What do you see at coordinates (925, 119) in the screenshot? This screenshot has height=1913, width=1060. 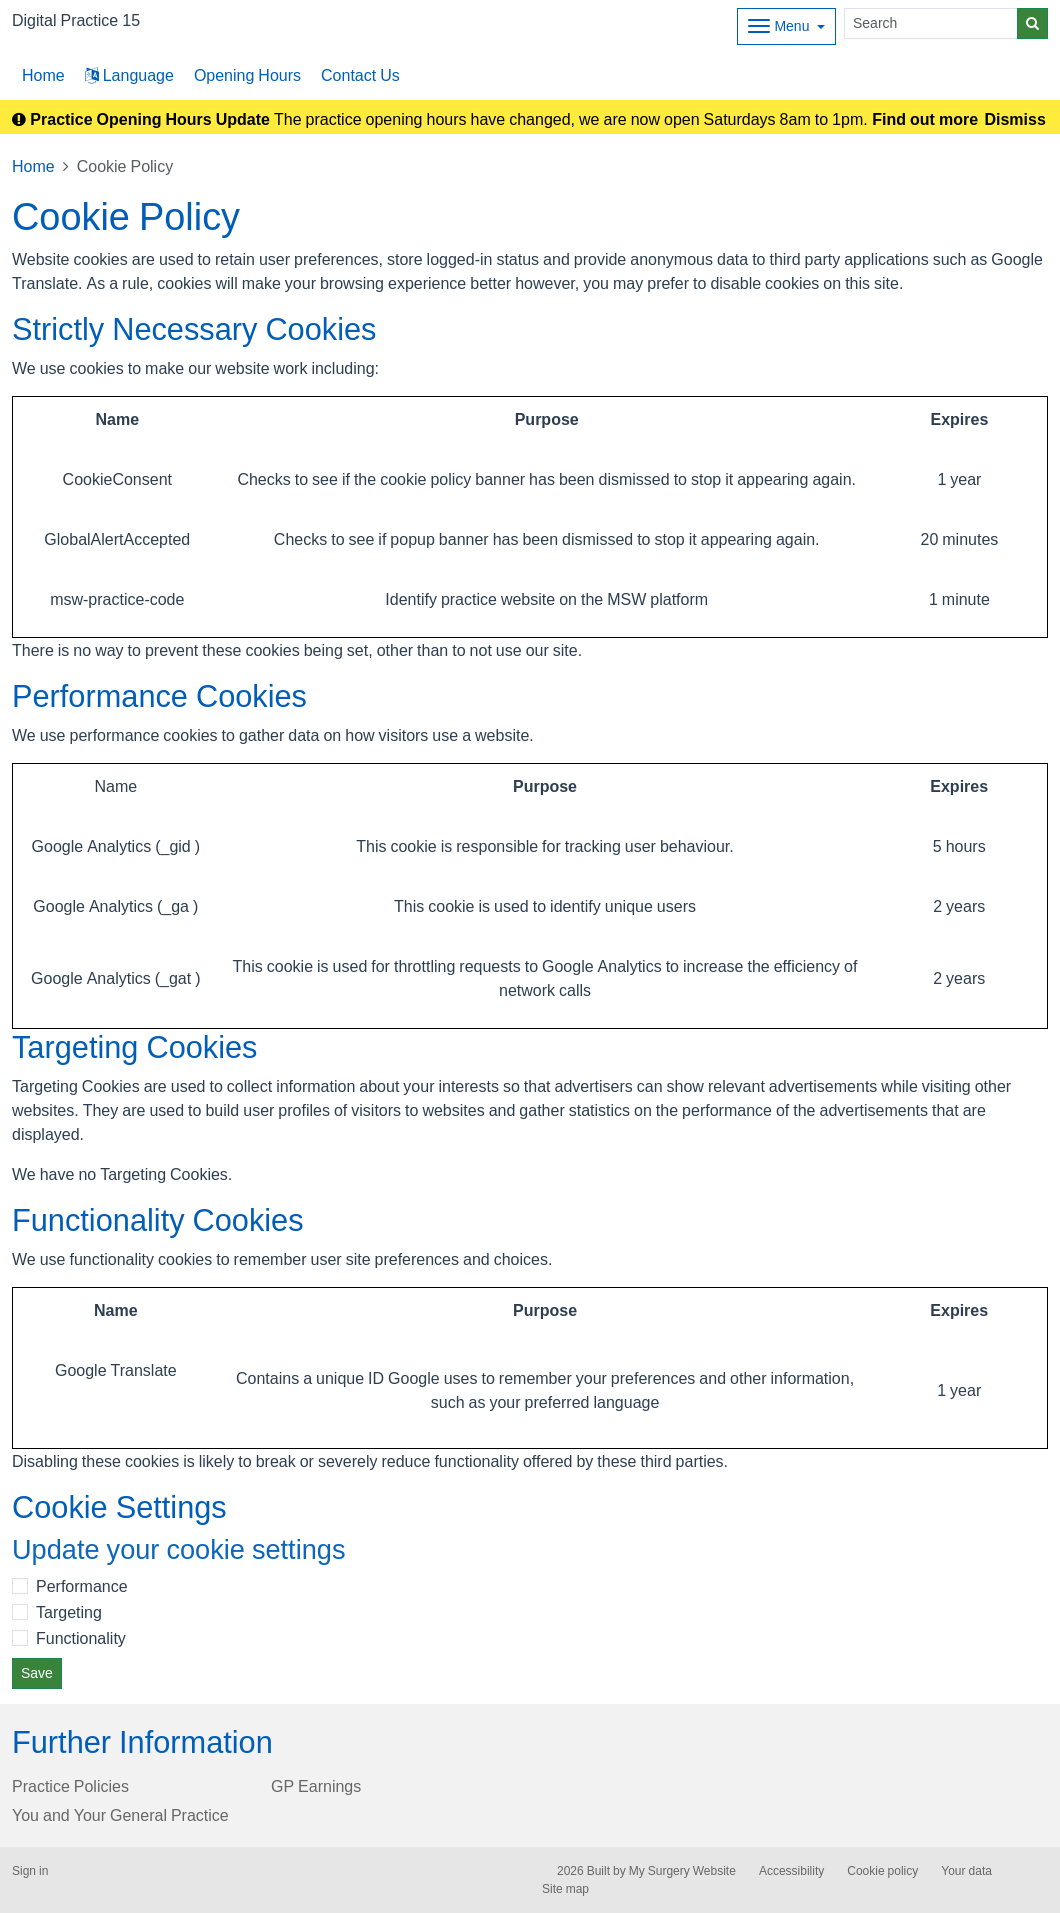 I see `Find out more` at bounding box center [925, 119].